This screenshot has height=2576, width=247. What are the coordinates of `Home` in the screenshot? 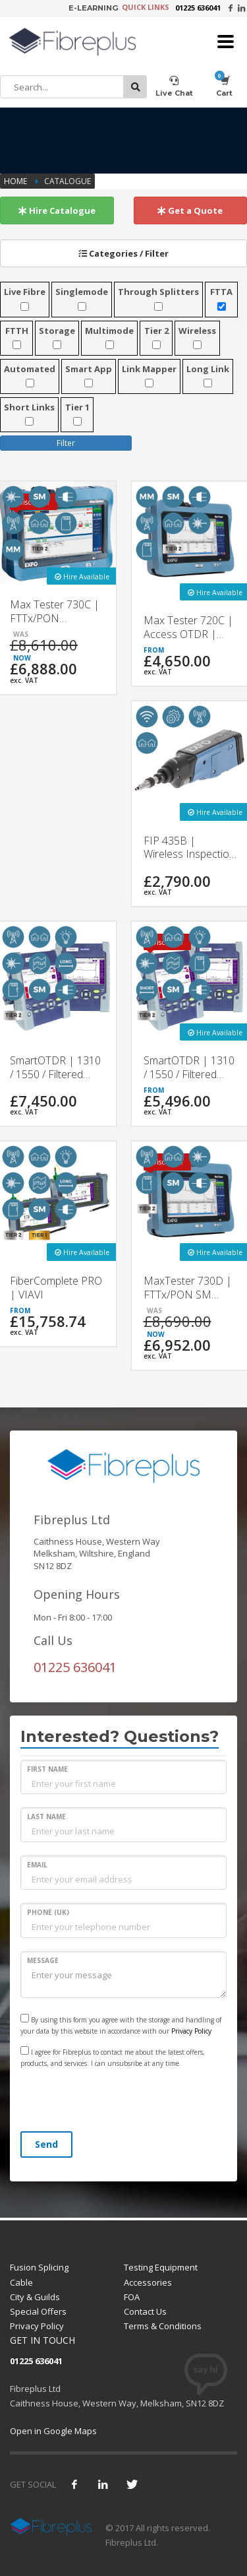 It's located at (16, 181).